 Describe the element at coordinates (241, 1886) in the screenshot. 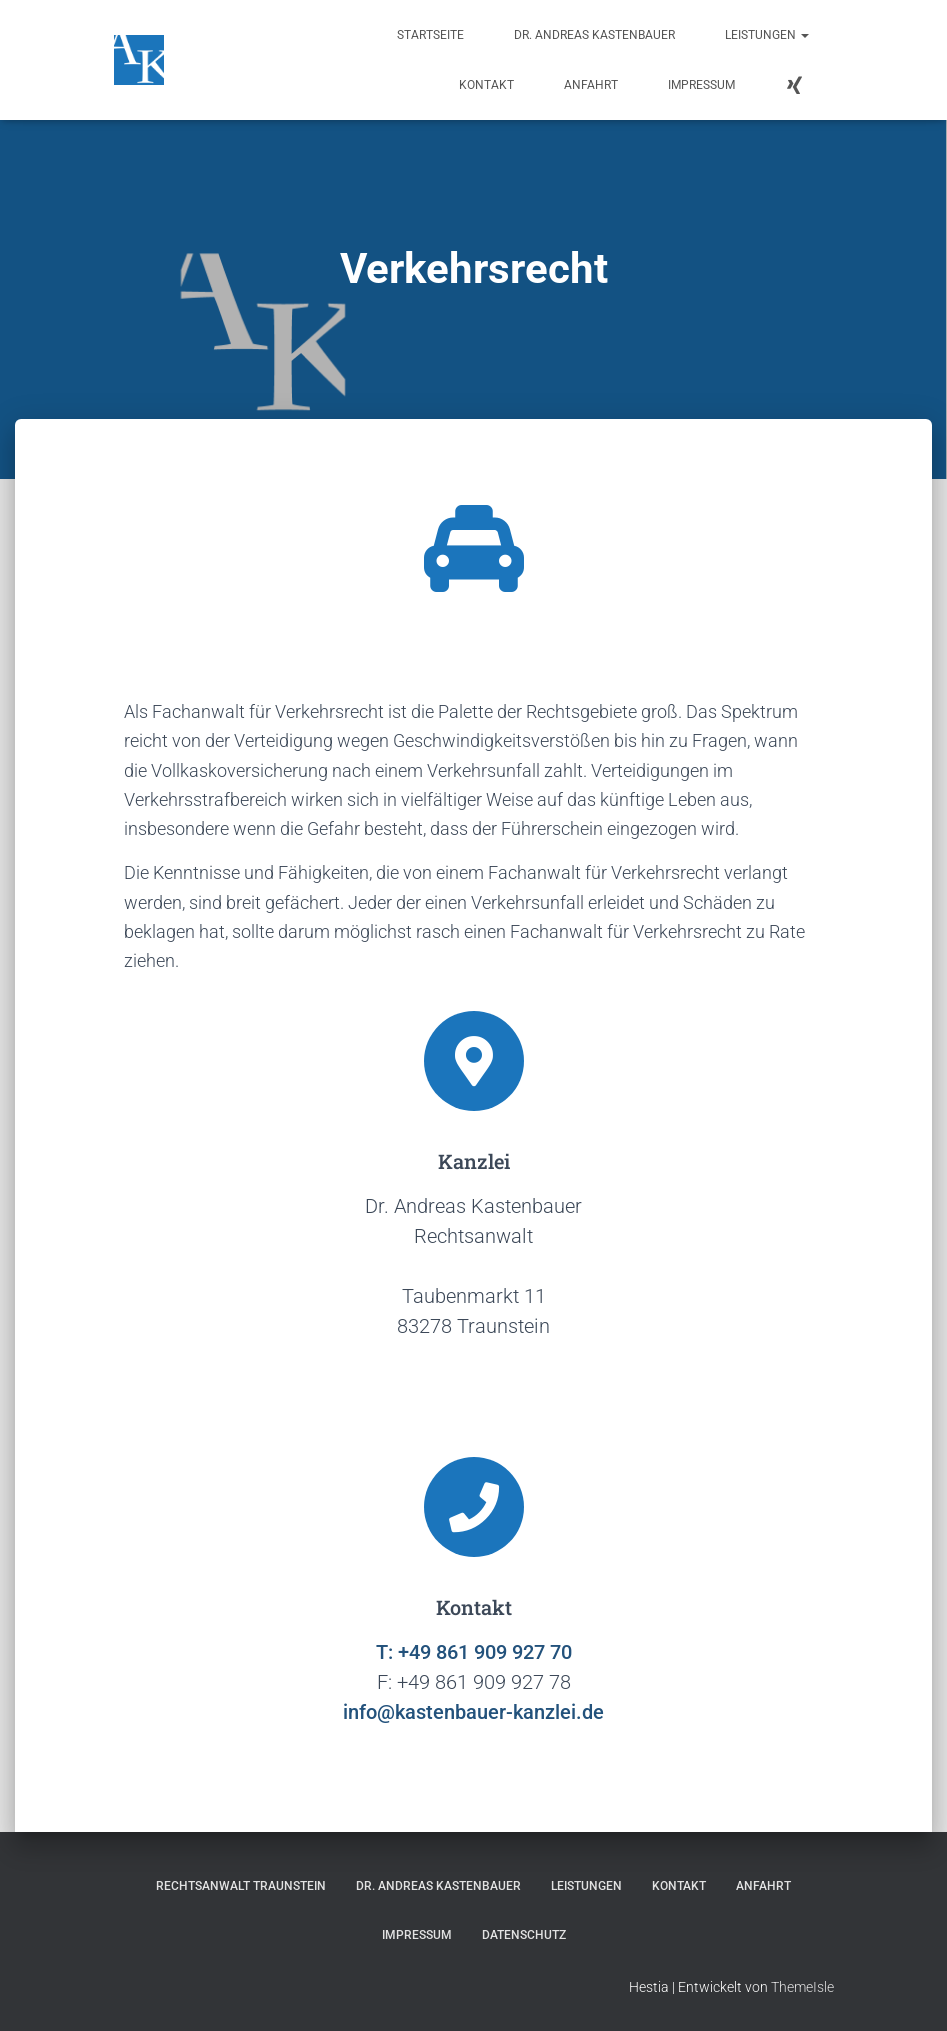

I see `Rechtsanwalt Traunstein` at that location.